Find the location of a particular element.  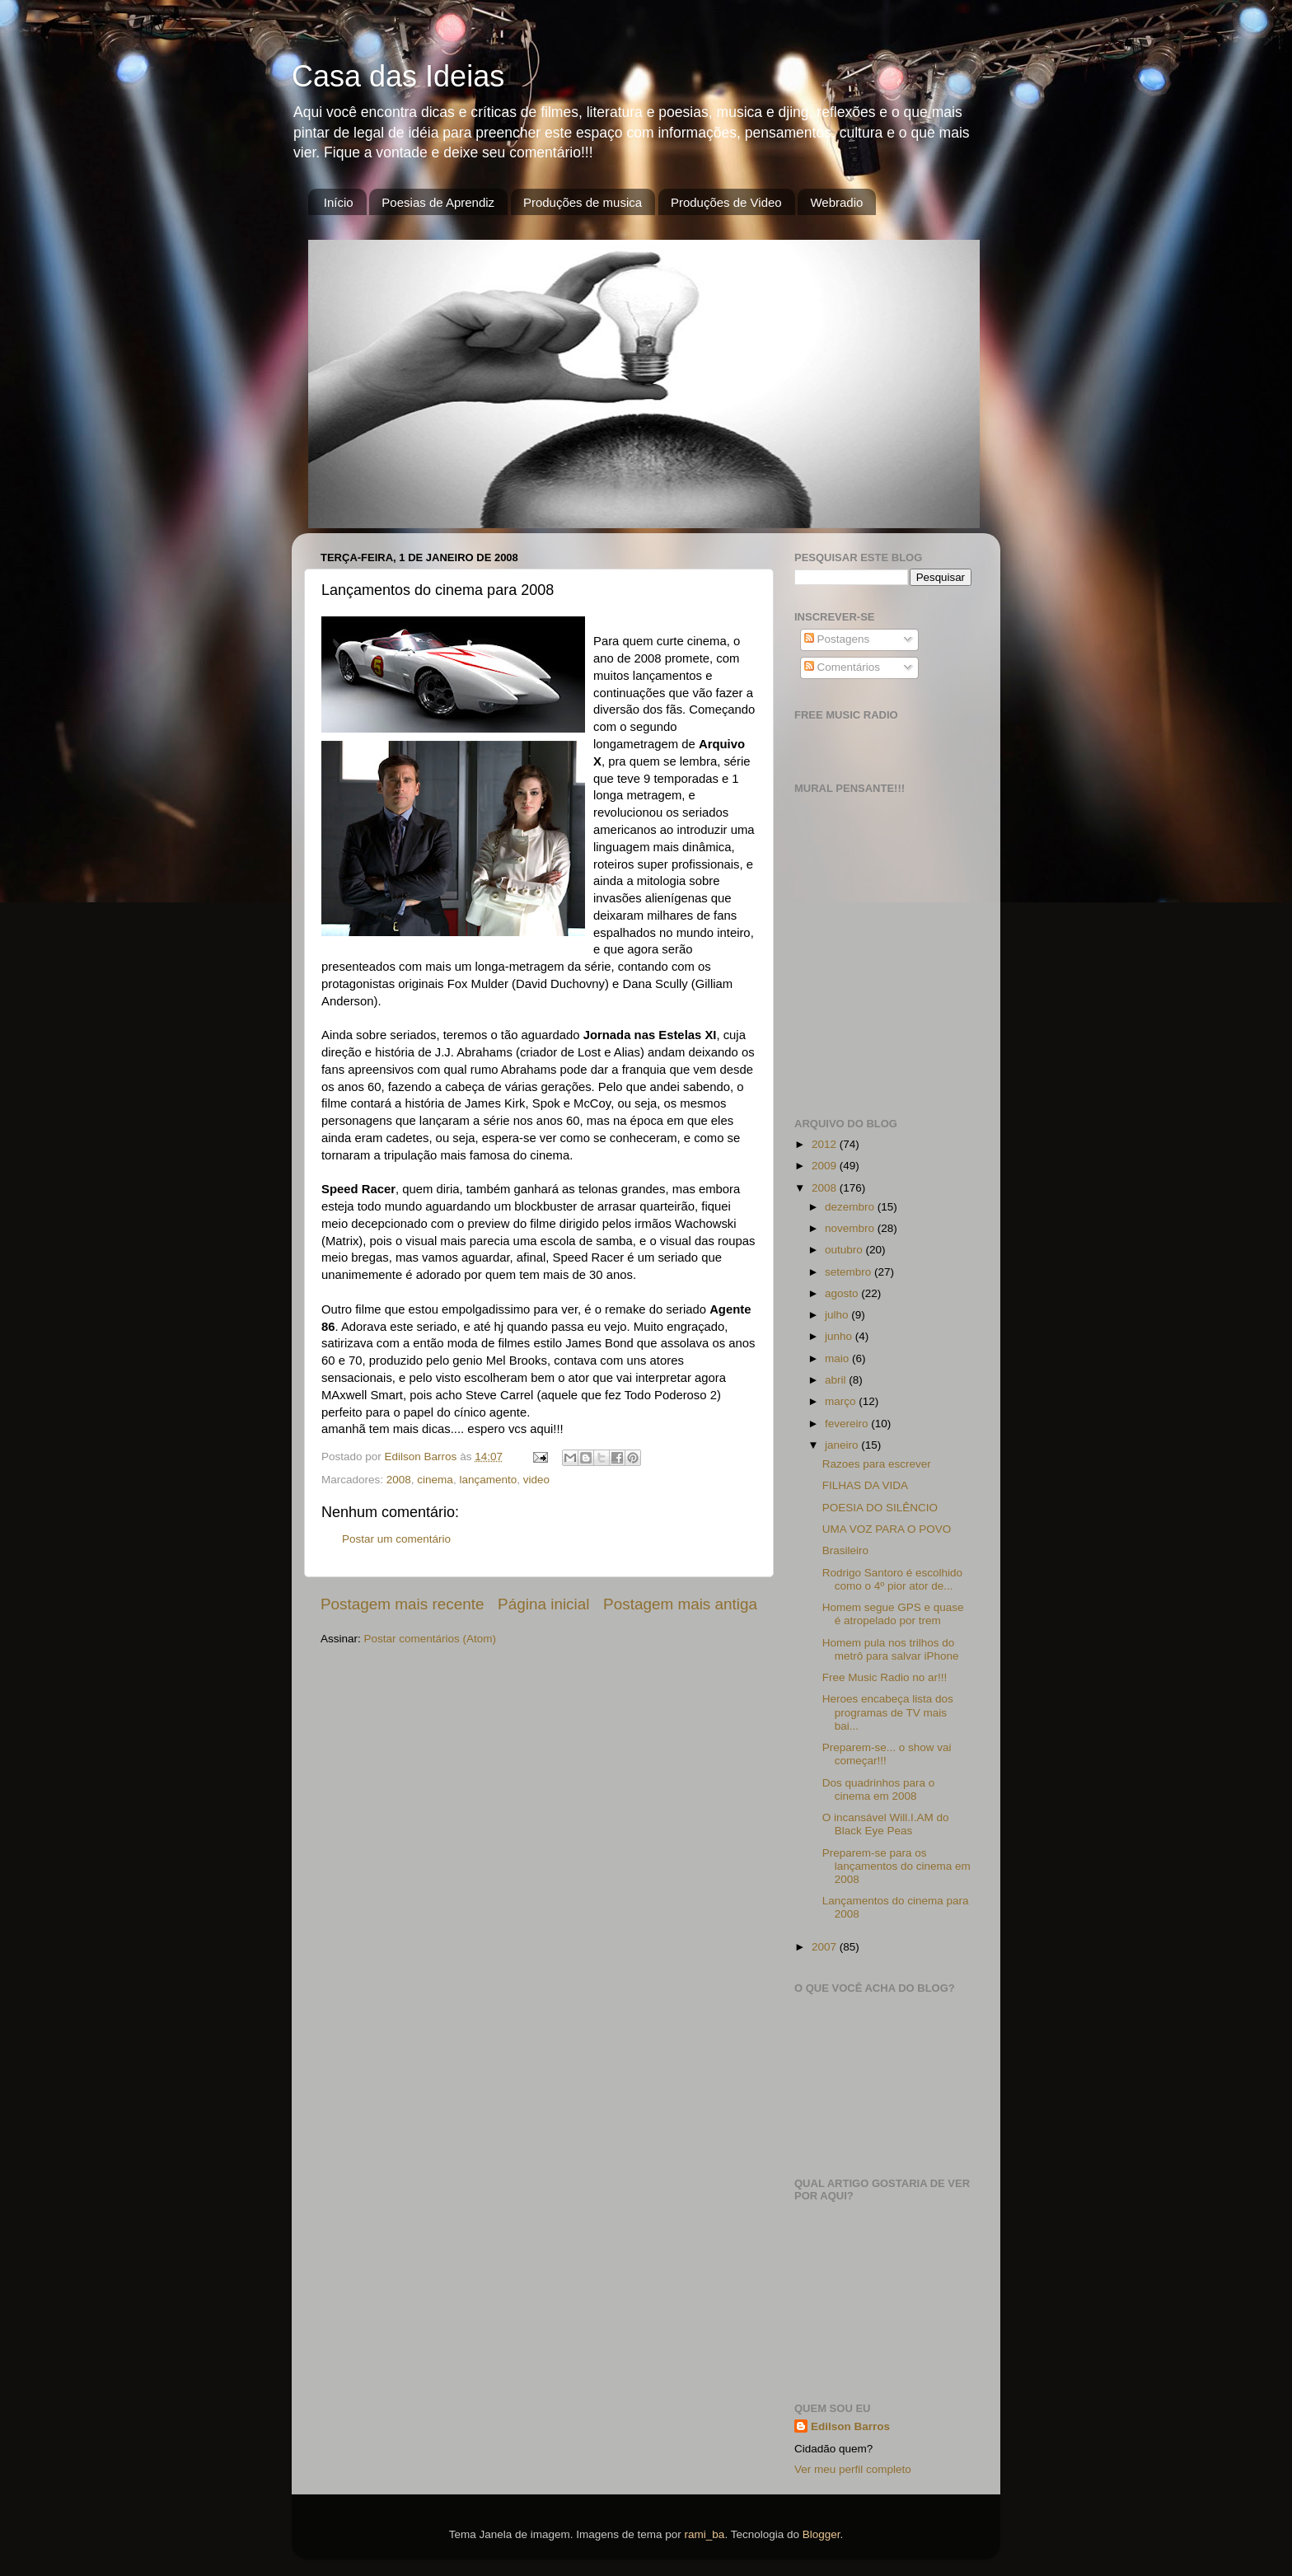

2008 is located at coordinates (398, 1479).